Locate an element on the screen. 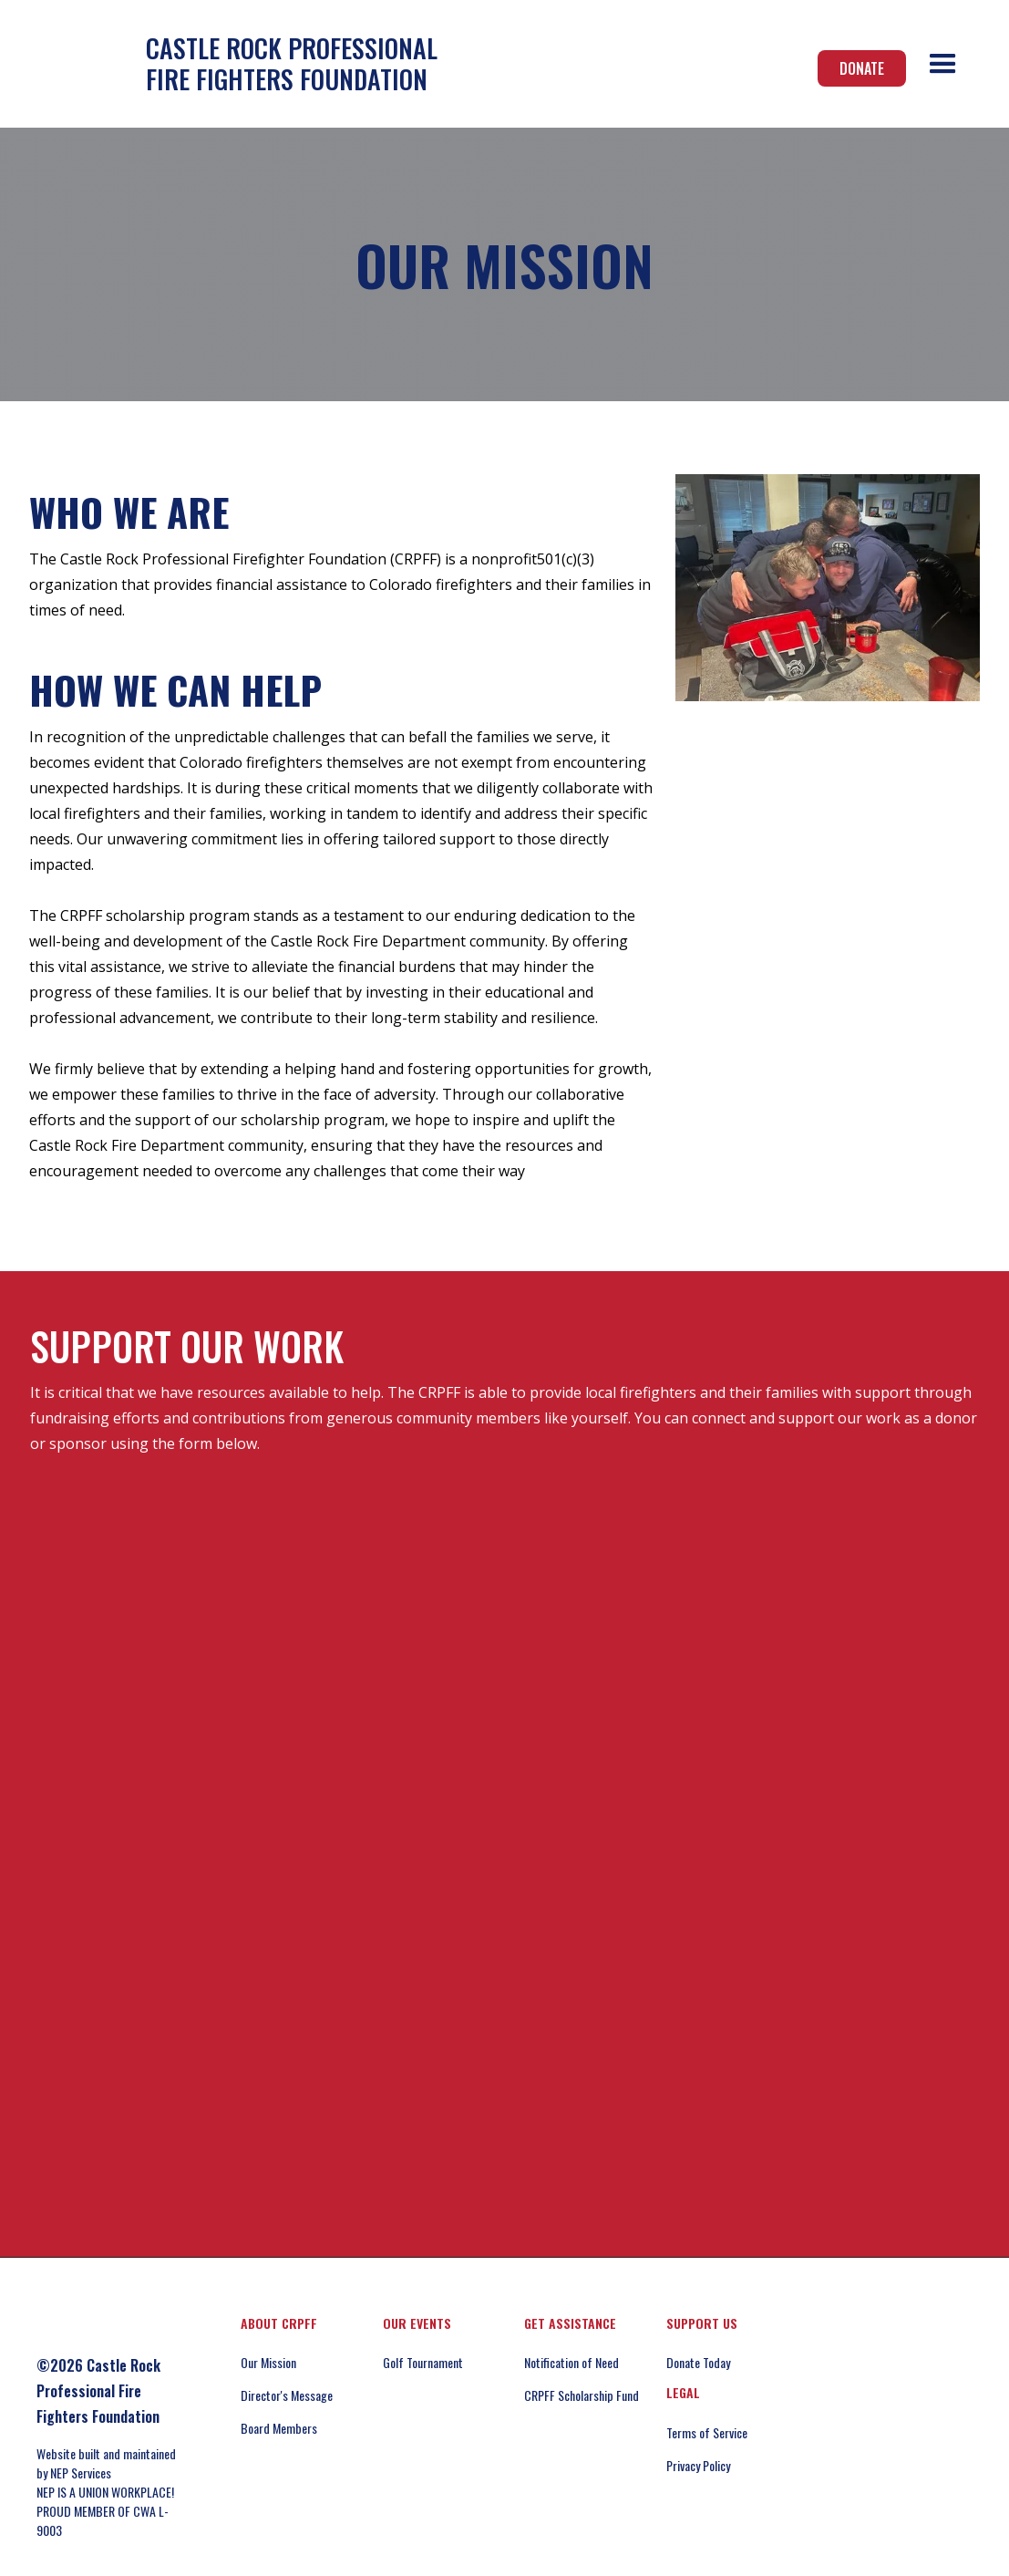 This screenshot has height=2576, width=1009. Golf Tournament is located at coordinates (423, 2362).